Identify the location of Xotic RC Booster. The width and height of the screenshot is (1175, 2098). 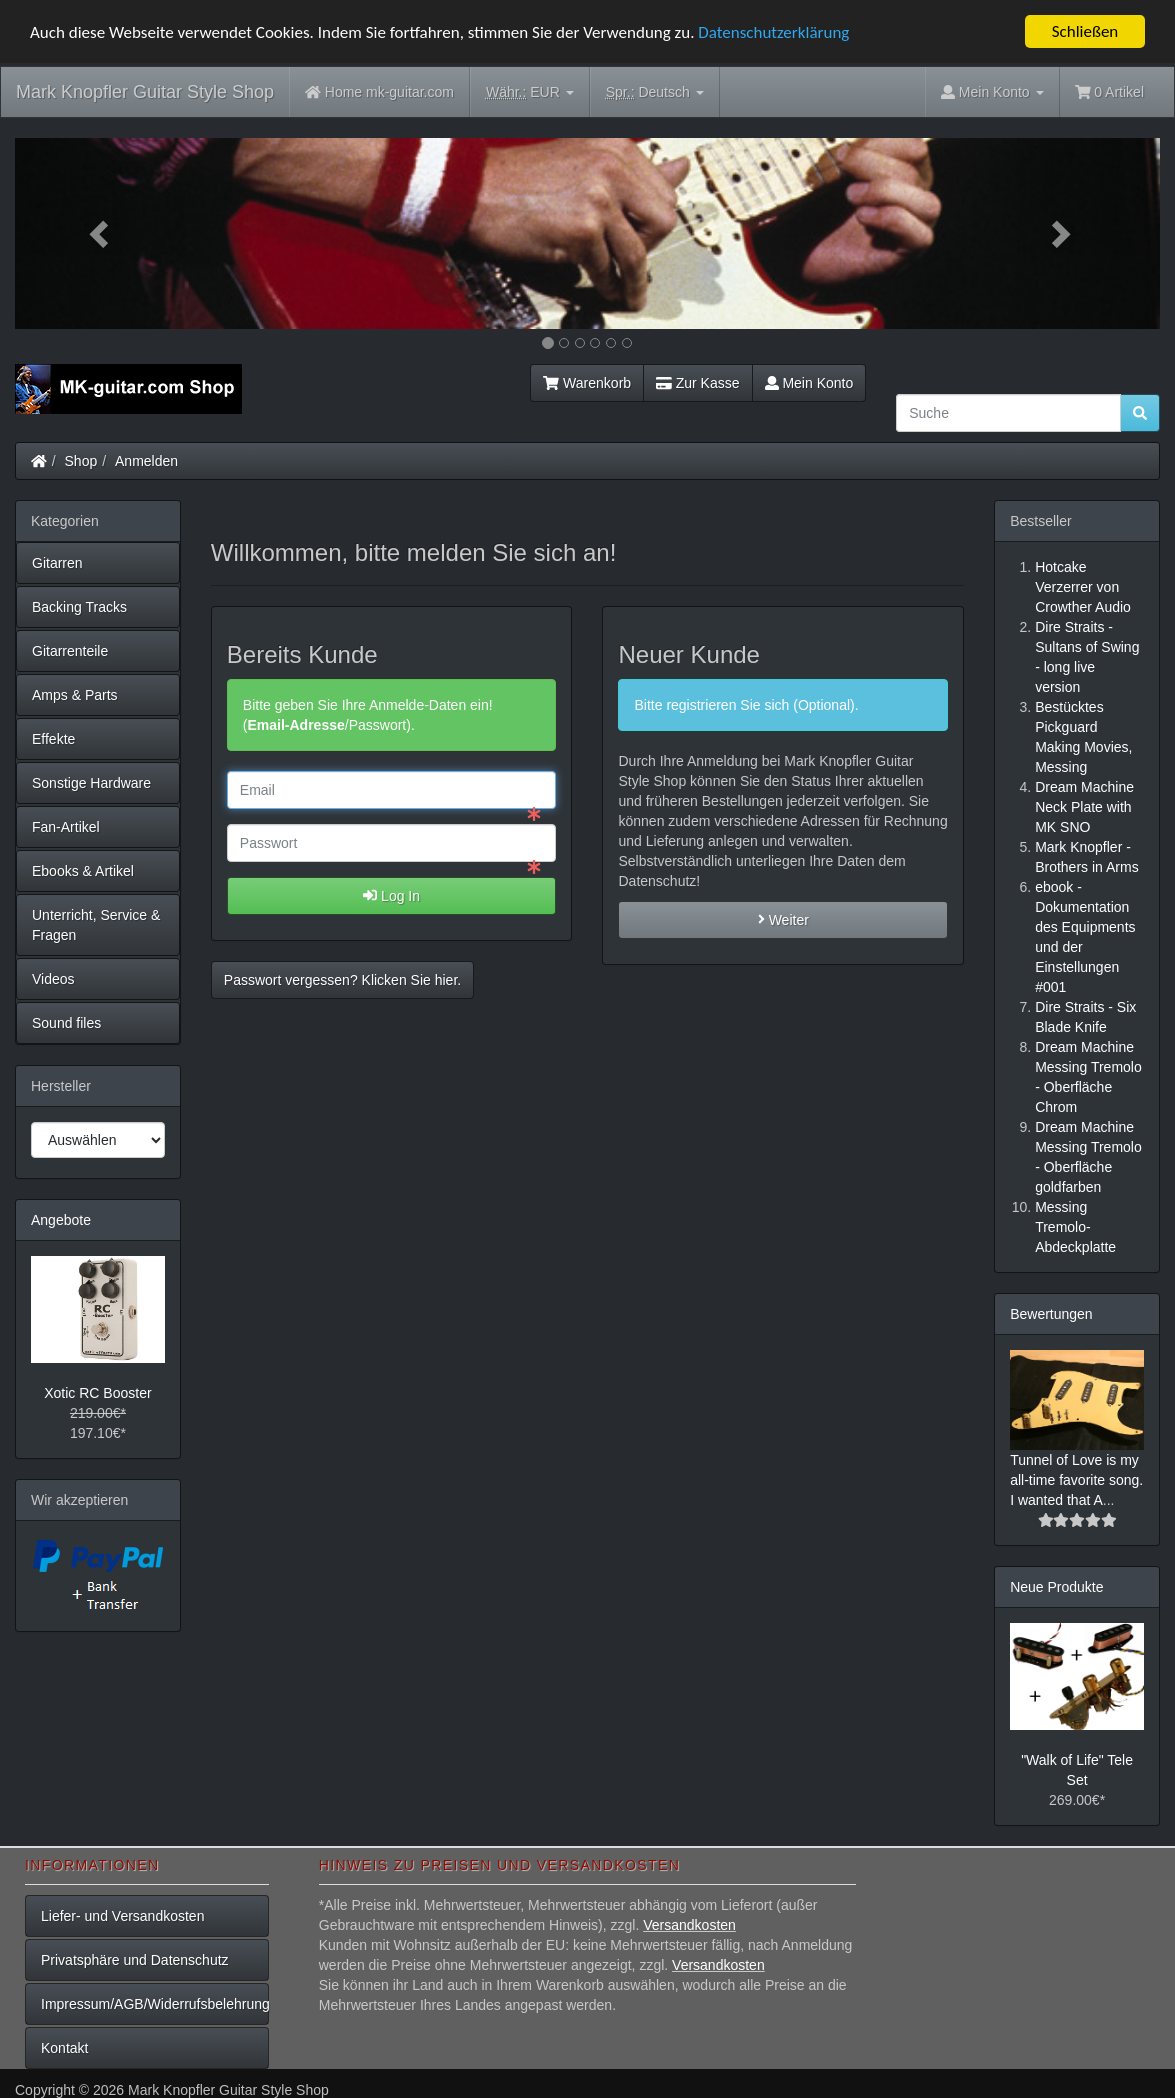
(97, 1393).